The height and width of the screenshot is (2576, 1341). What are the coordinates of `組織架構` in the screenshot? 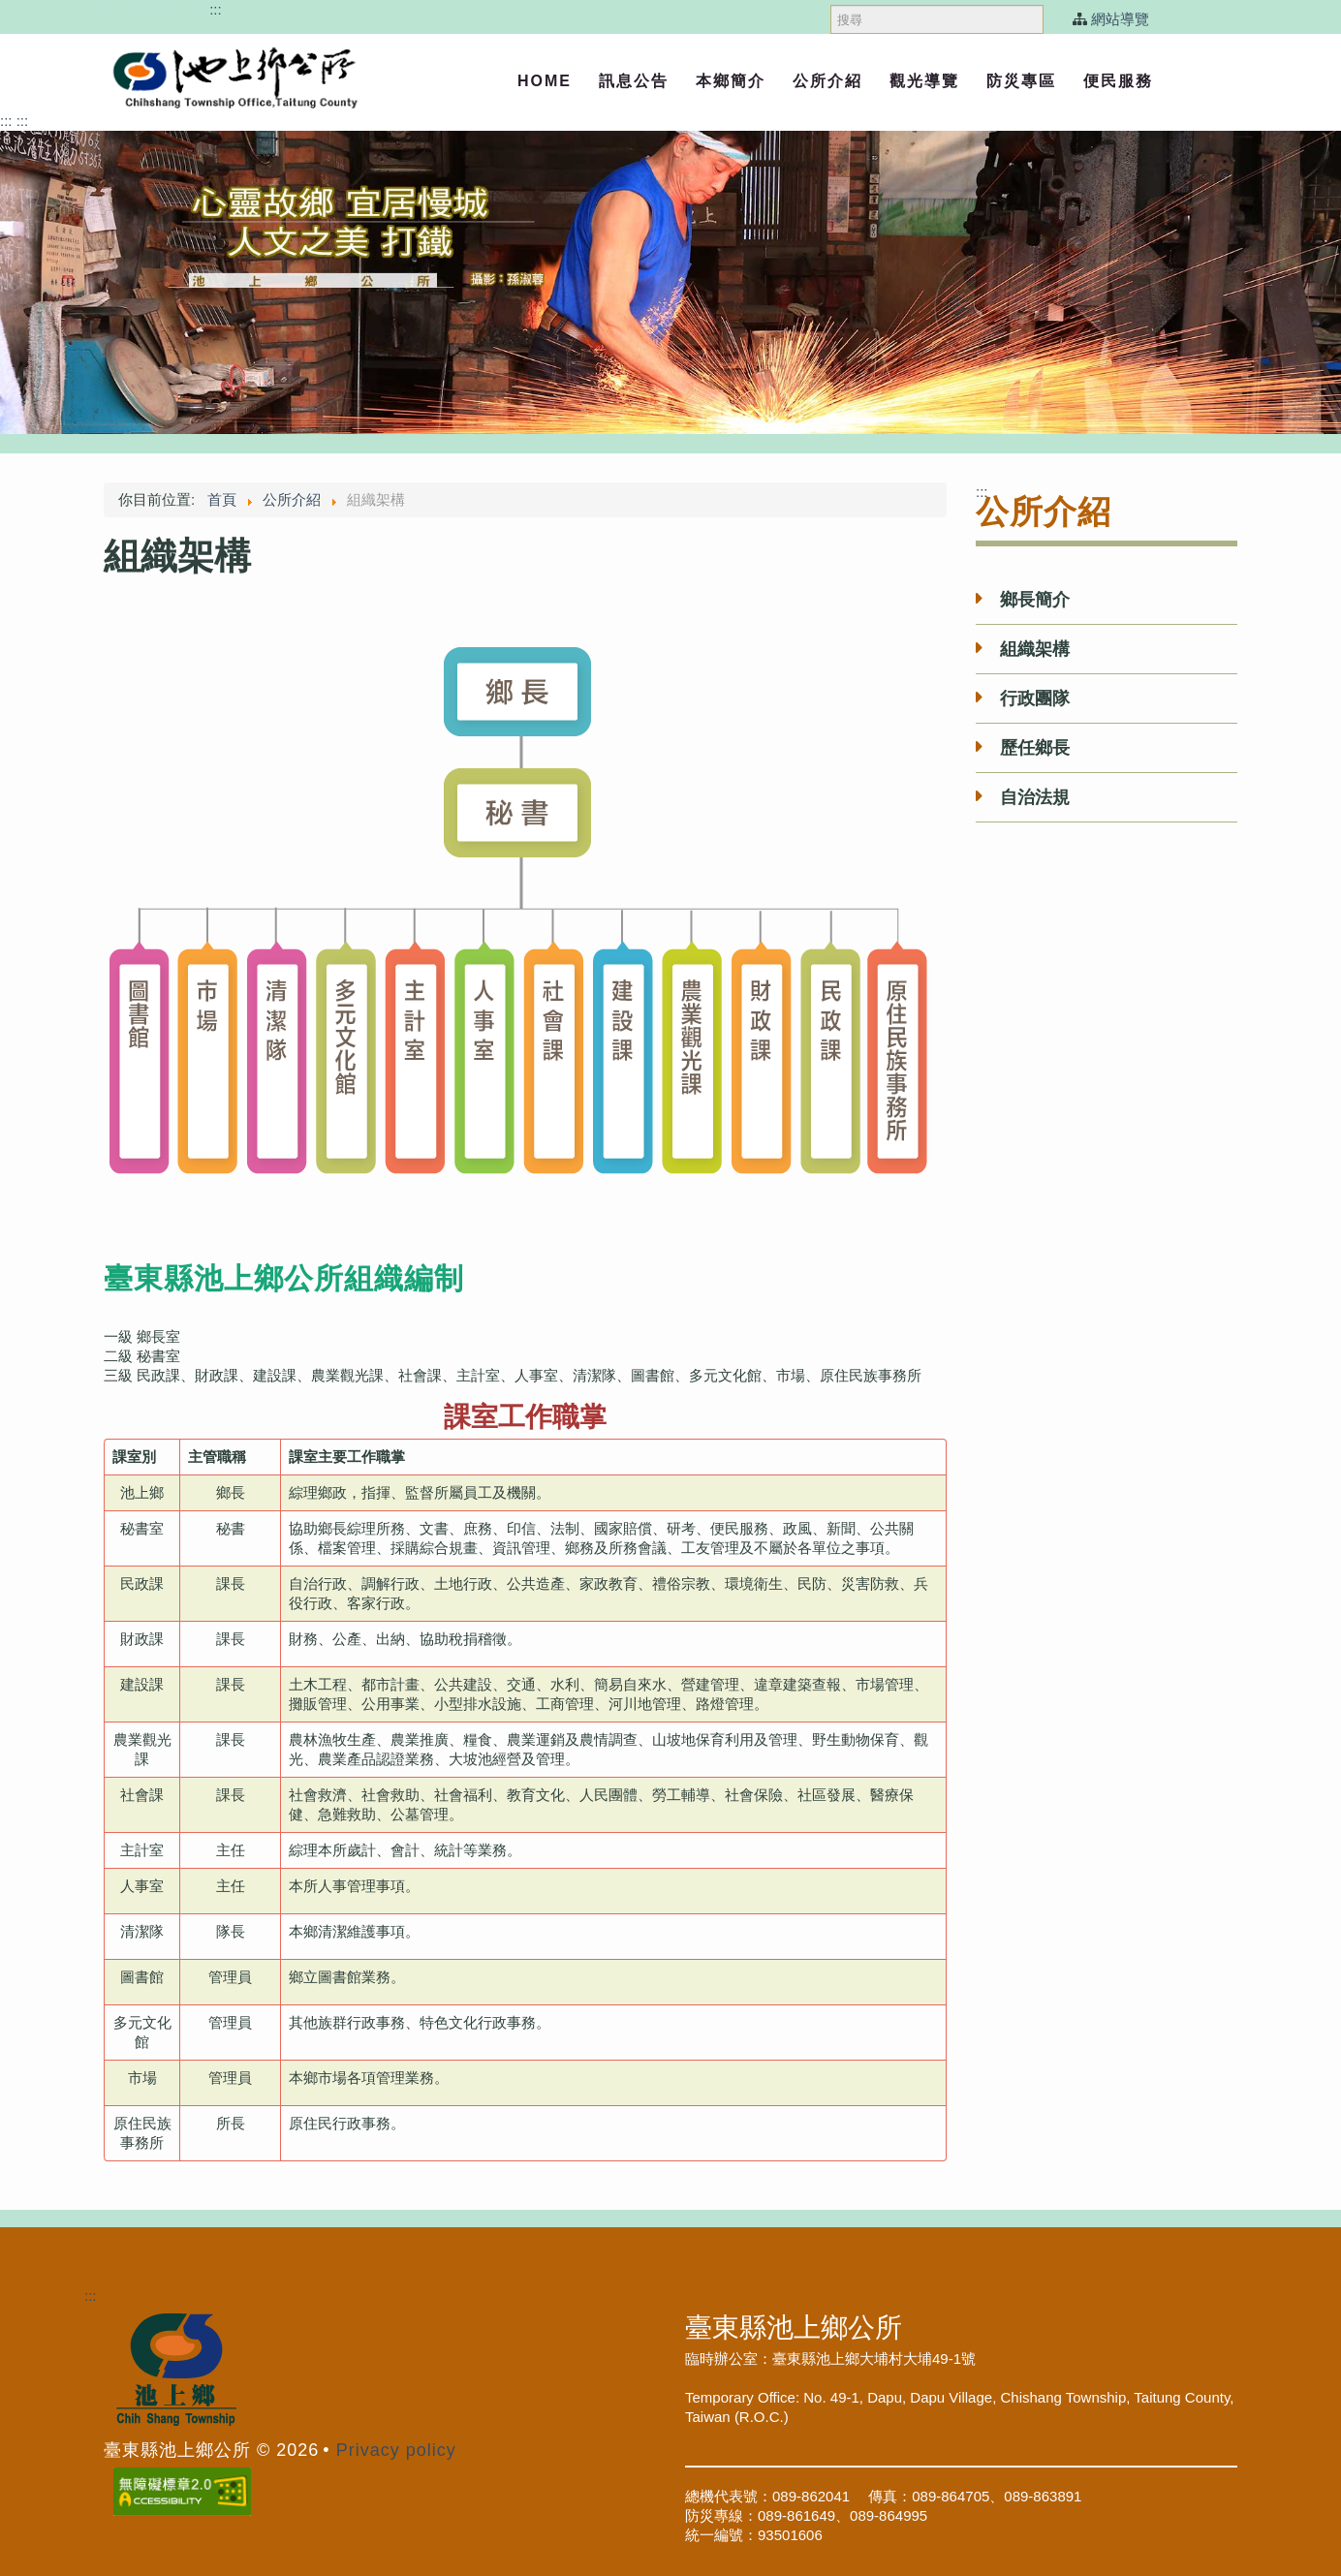 It's located at (1035, 649).